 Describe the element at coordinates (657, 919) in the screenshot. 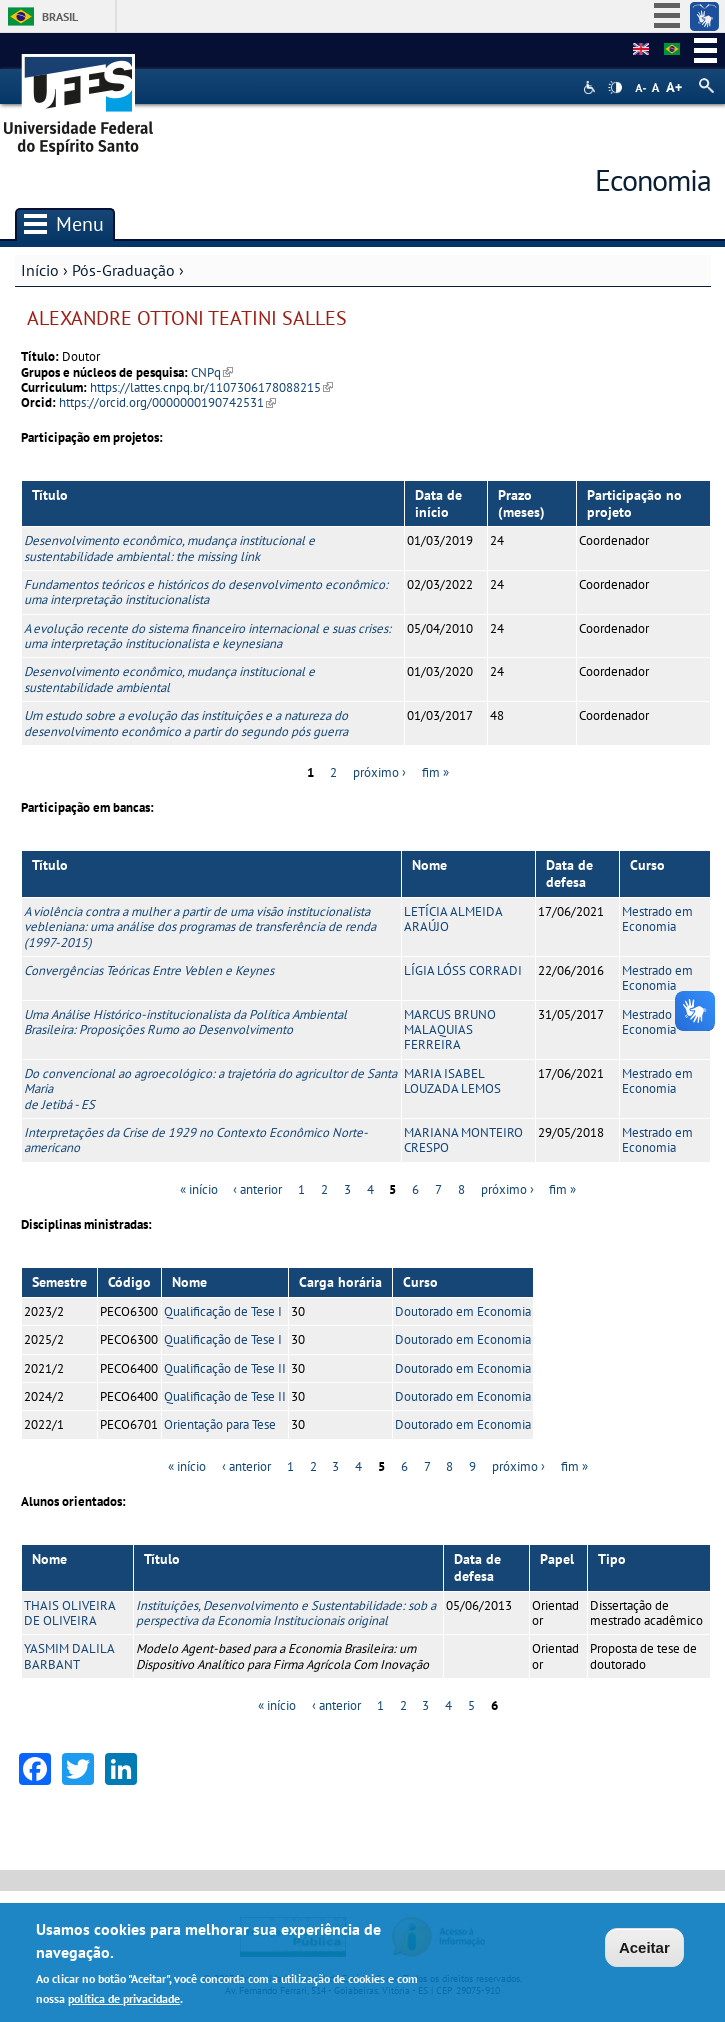

I see `Mestrado em Economia` at that location.